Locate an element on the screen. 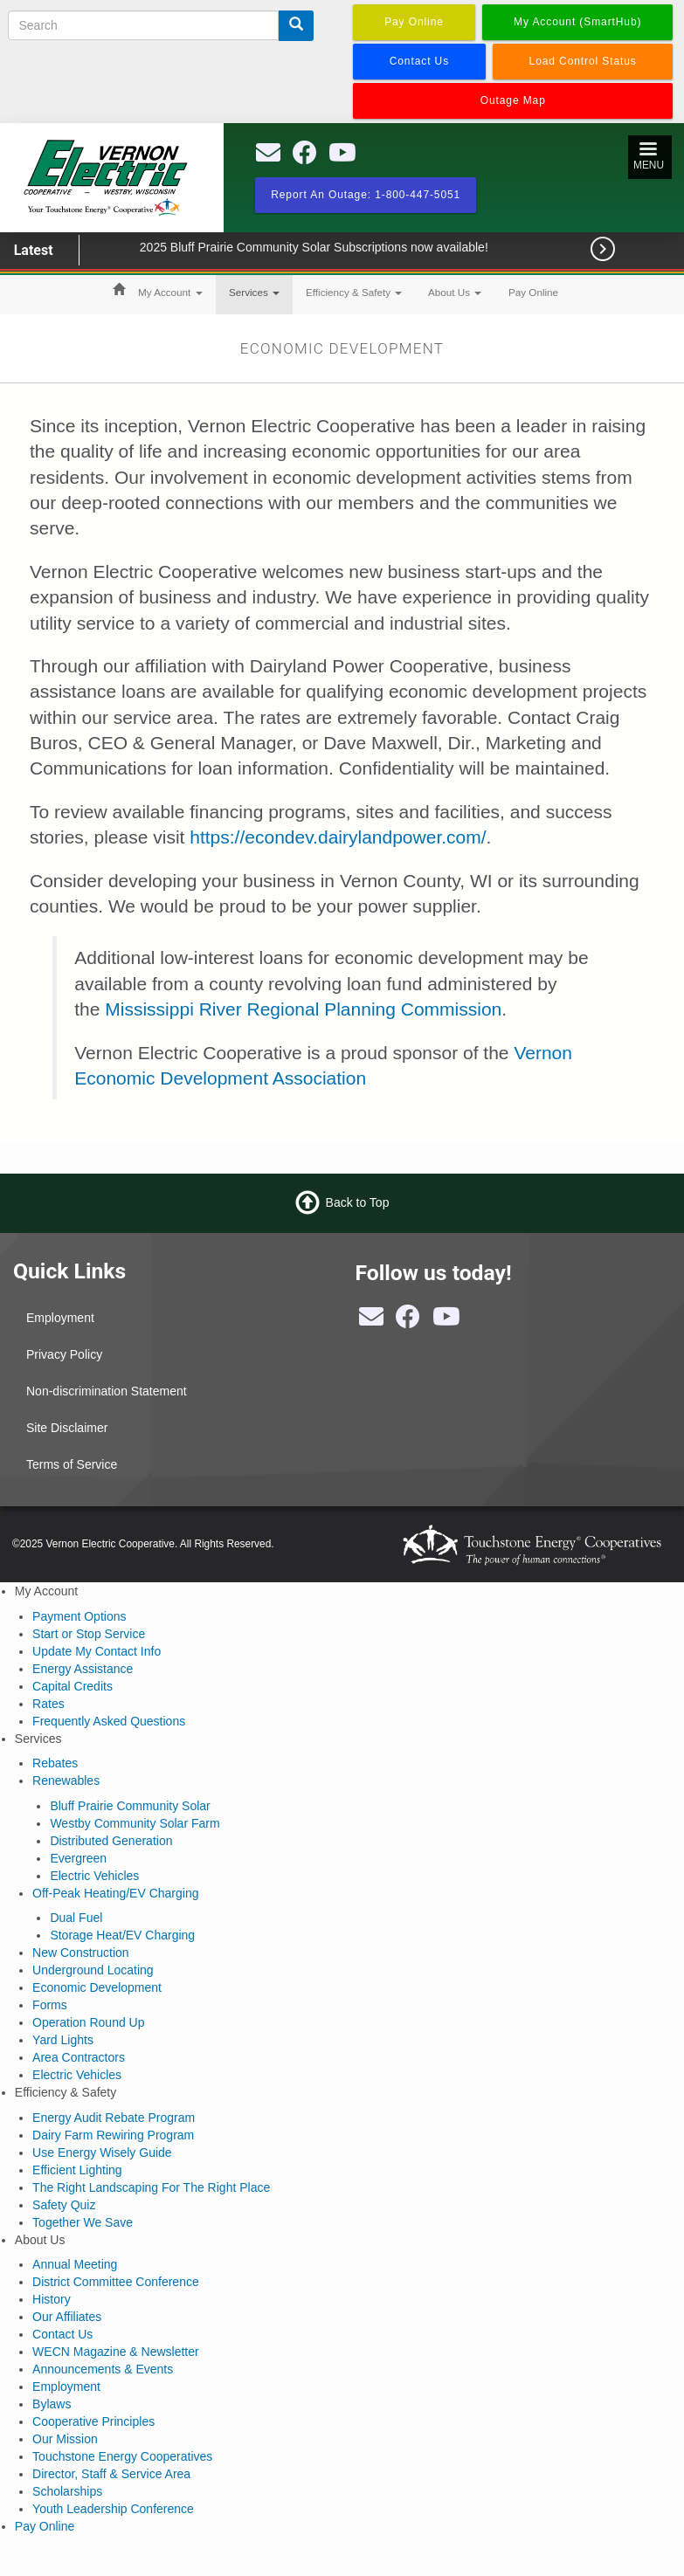 The image size is (684, 2576). https://econdev.dairylandpower.com/ is located at coordinates (338, 837).